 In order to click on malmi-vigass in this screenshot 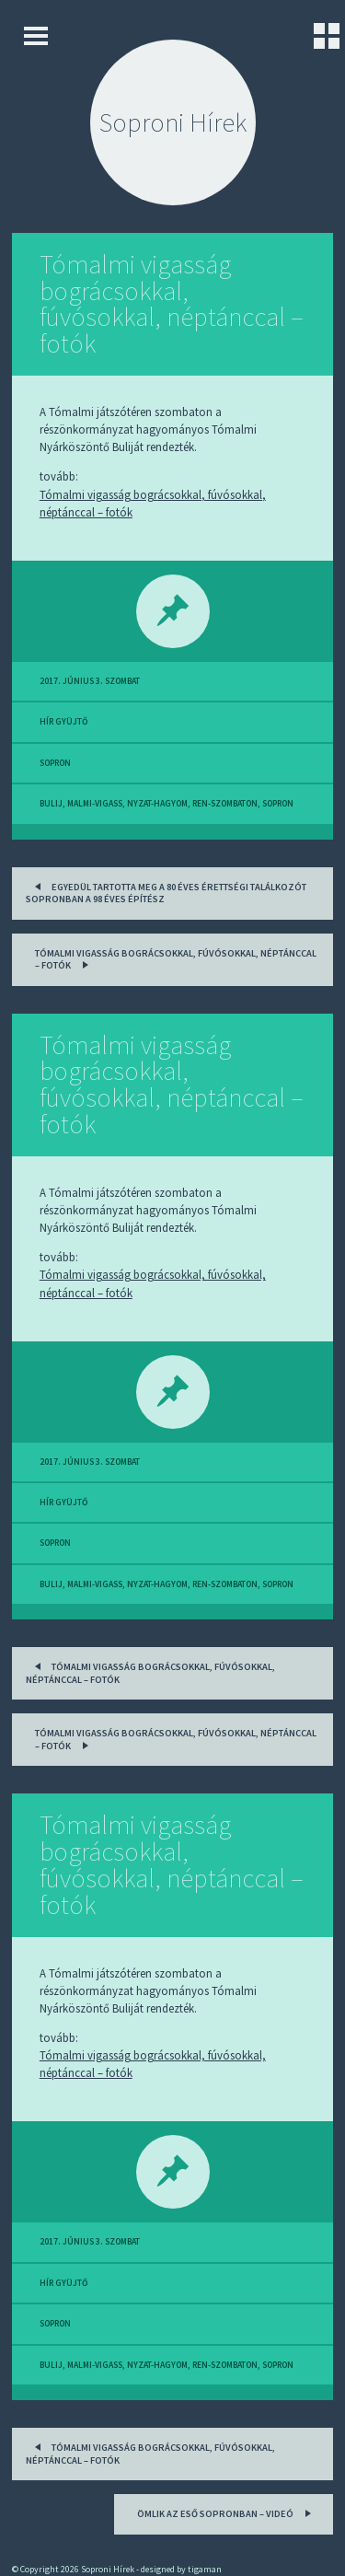, I will do `click(94, 803)`.